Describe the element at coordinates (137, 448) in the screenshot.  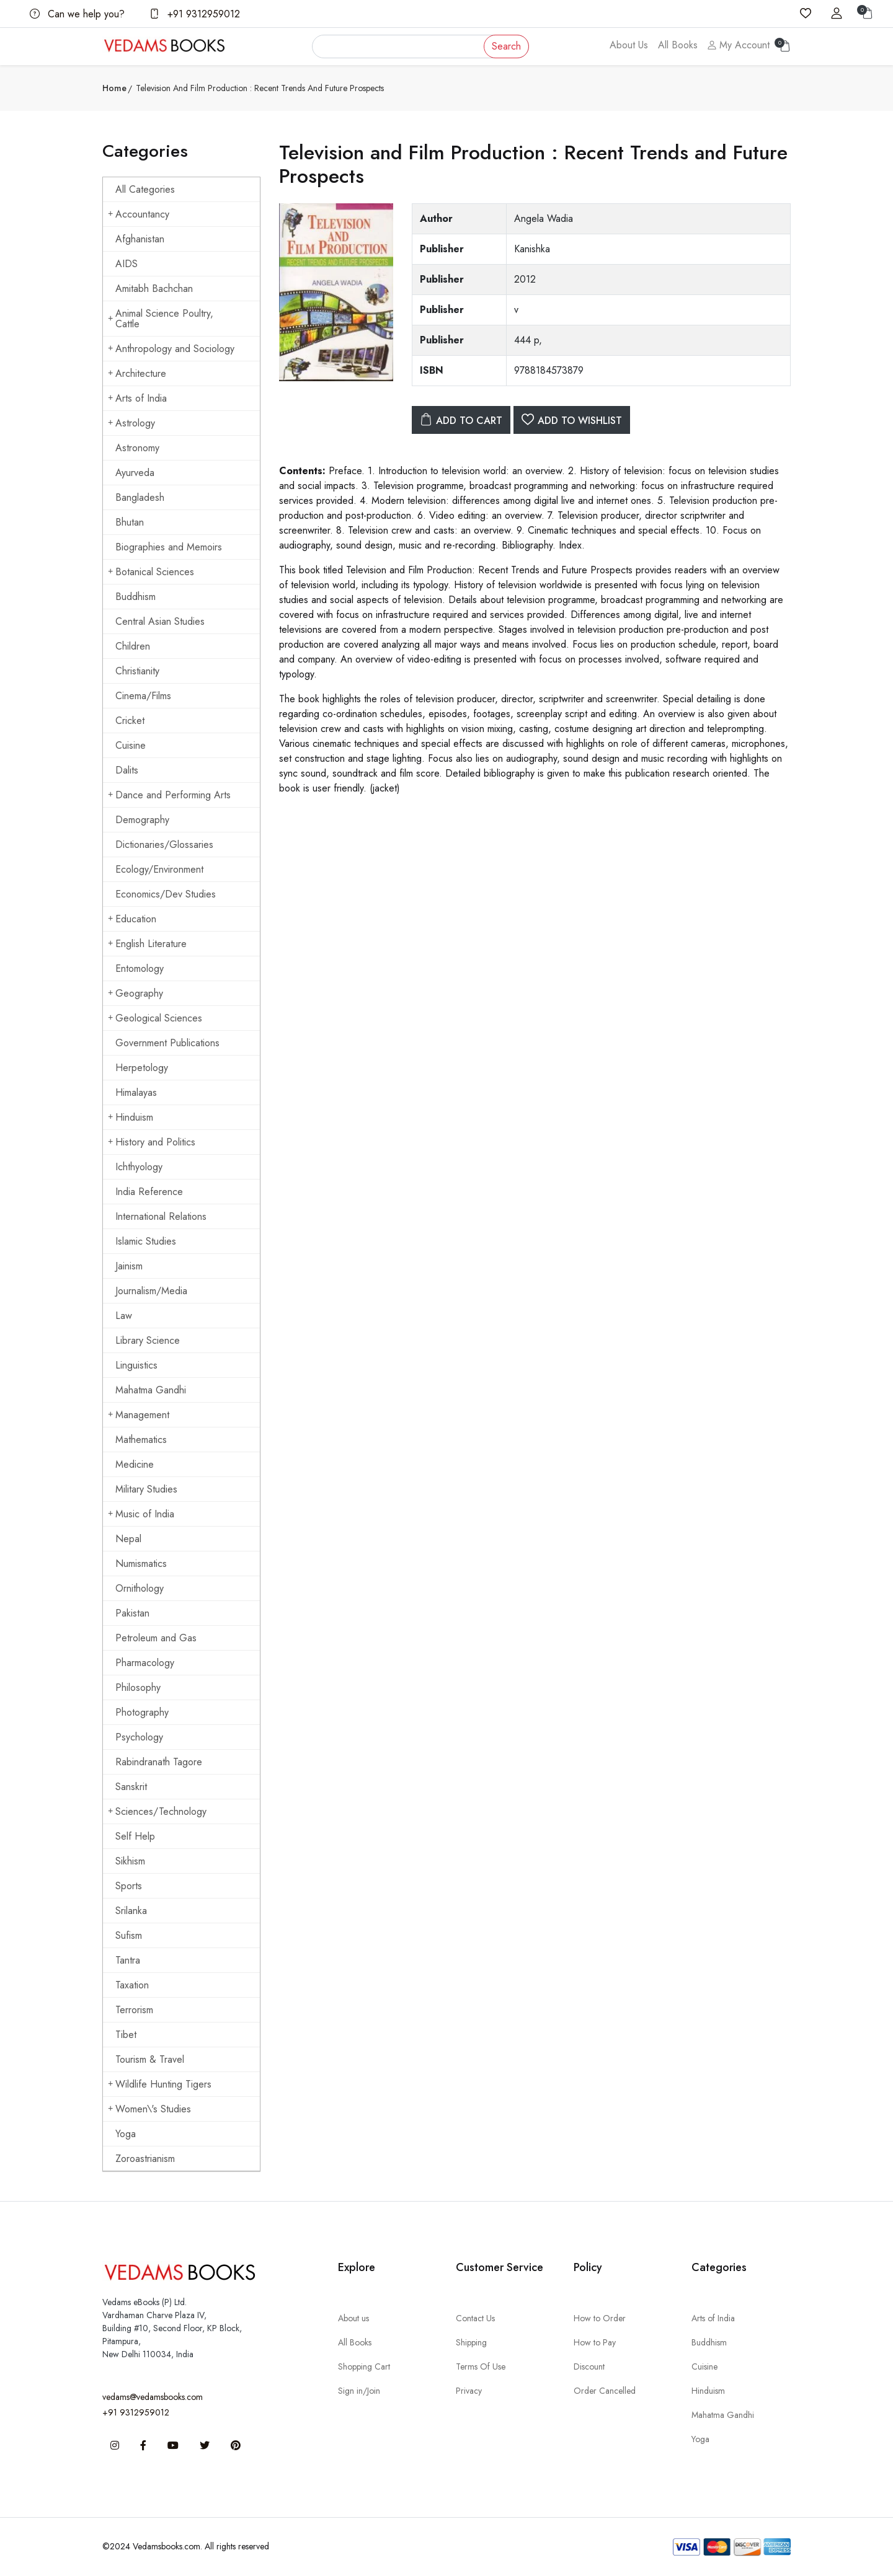
I see `Astronomy` at that location.